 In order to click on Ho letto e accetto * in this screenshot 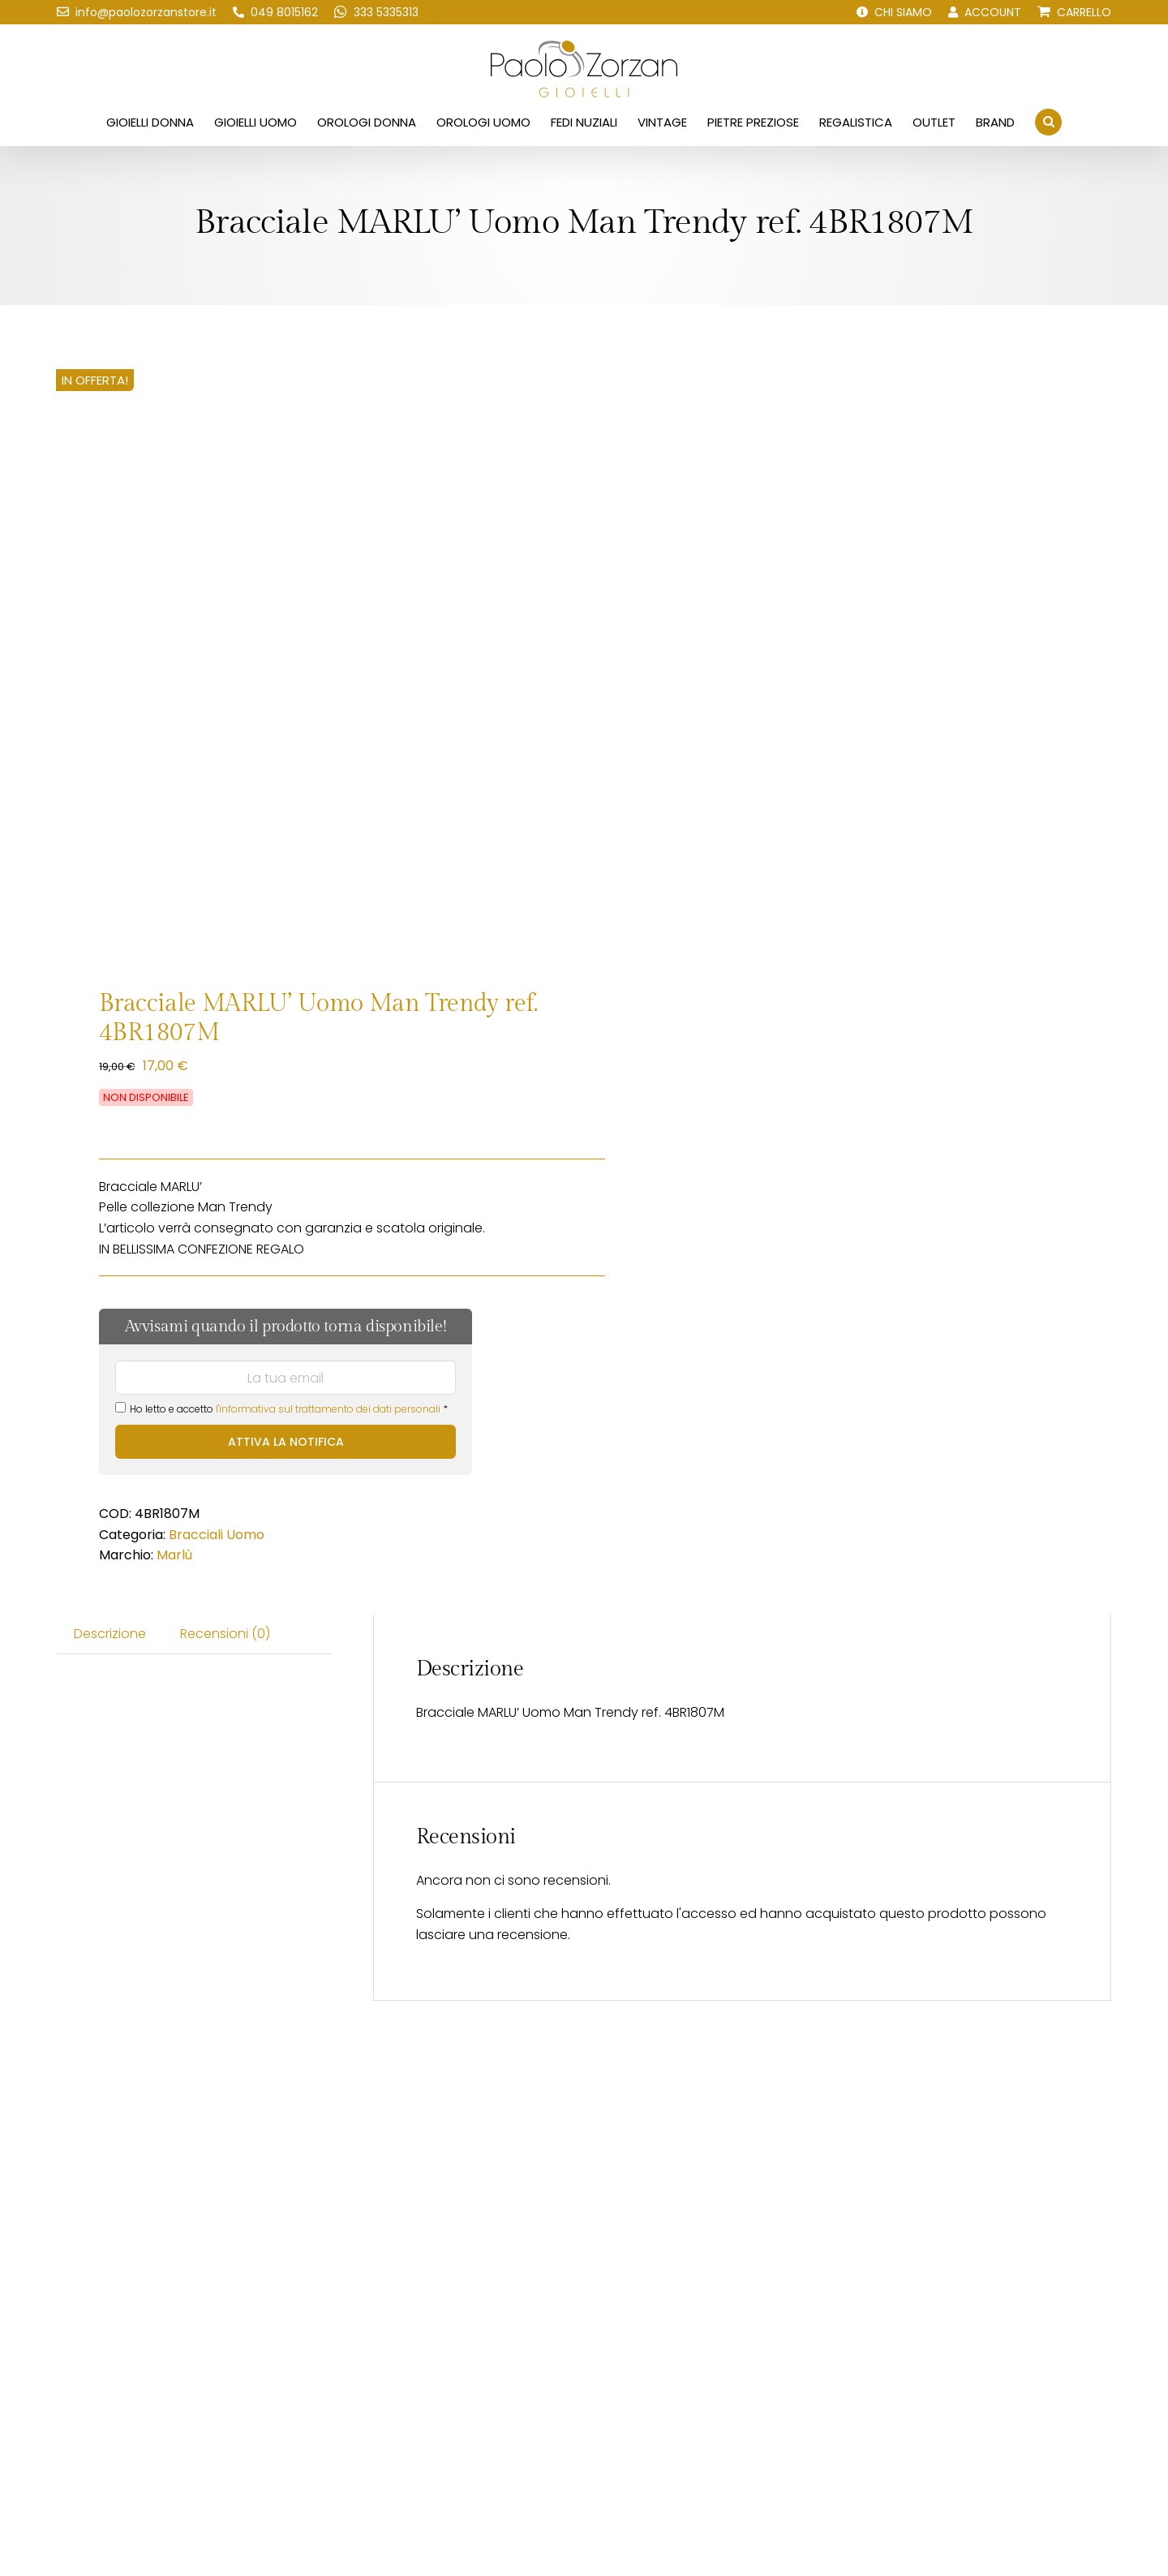, I will do `click(281, 1409)`.